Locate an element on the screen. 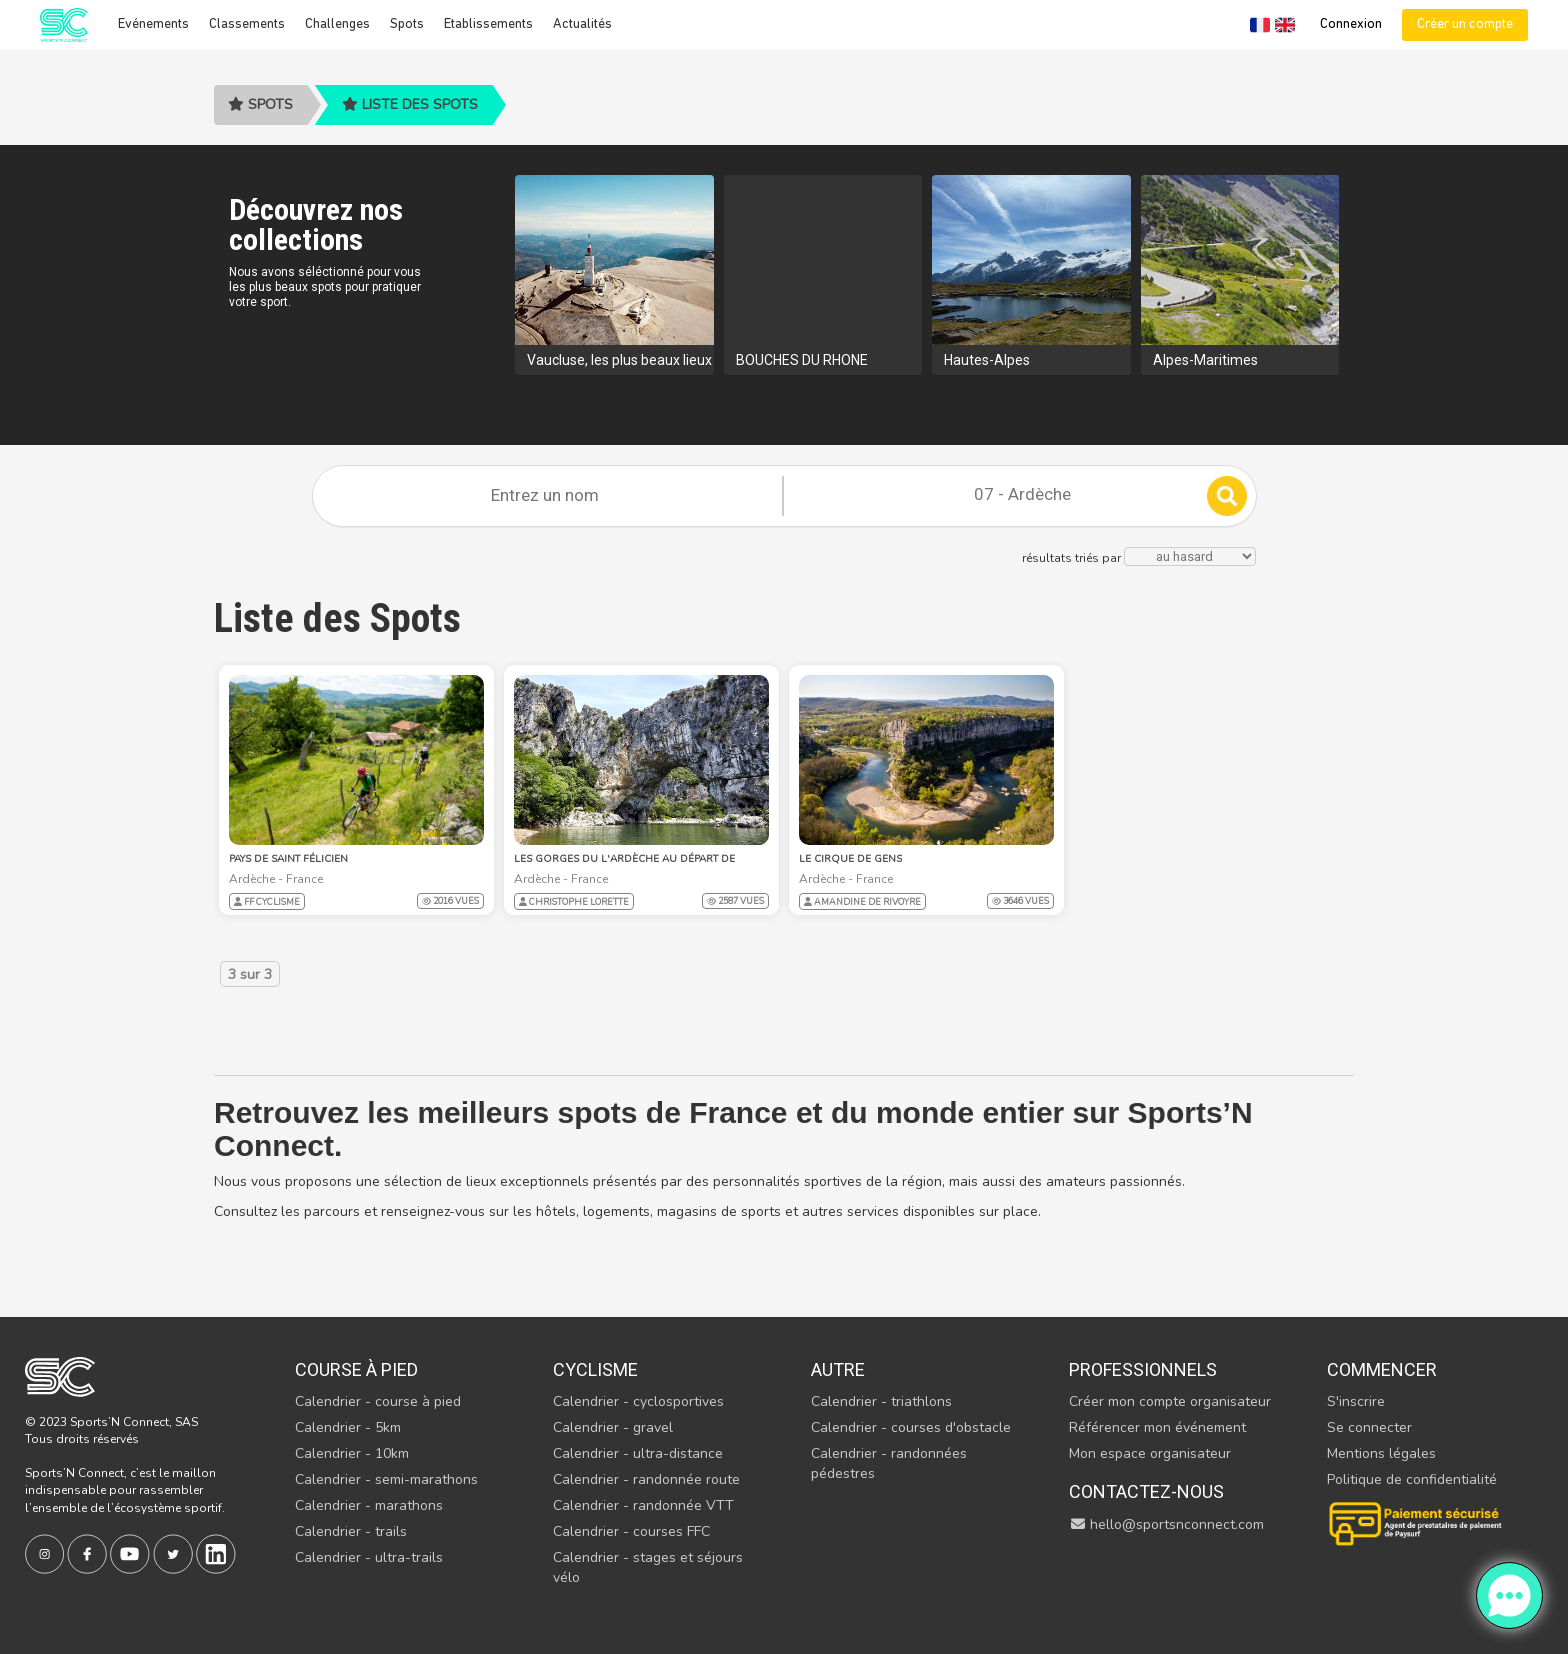 This screenshot has height=1654, width=1568. Créer un compte is located at coordinates (1465, 24).